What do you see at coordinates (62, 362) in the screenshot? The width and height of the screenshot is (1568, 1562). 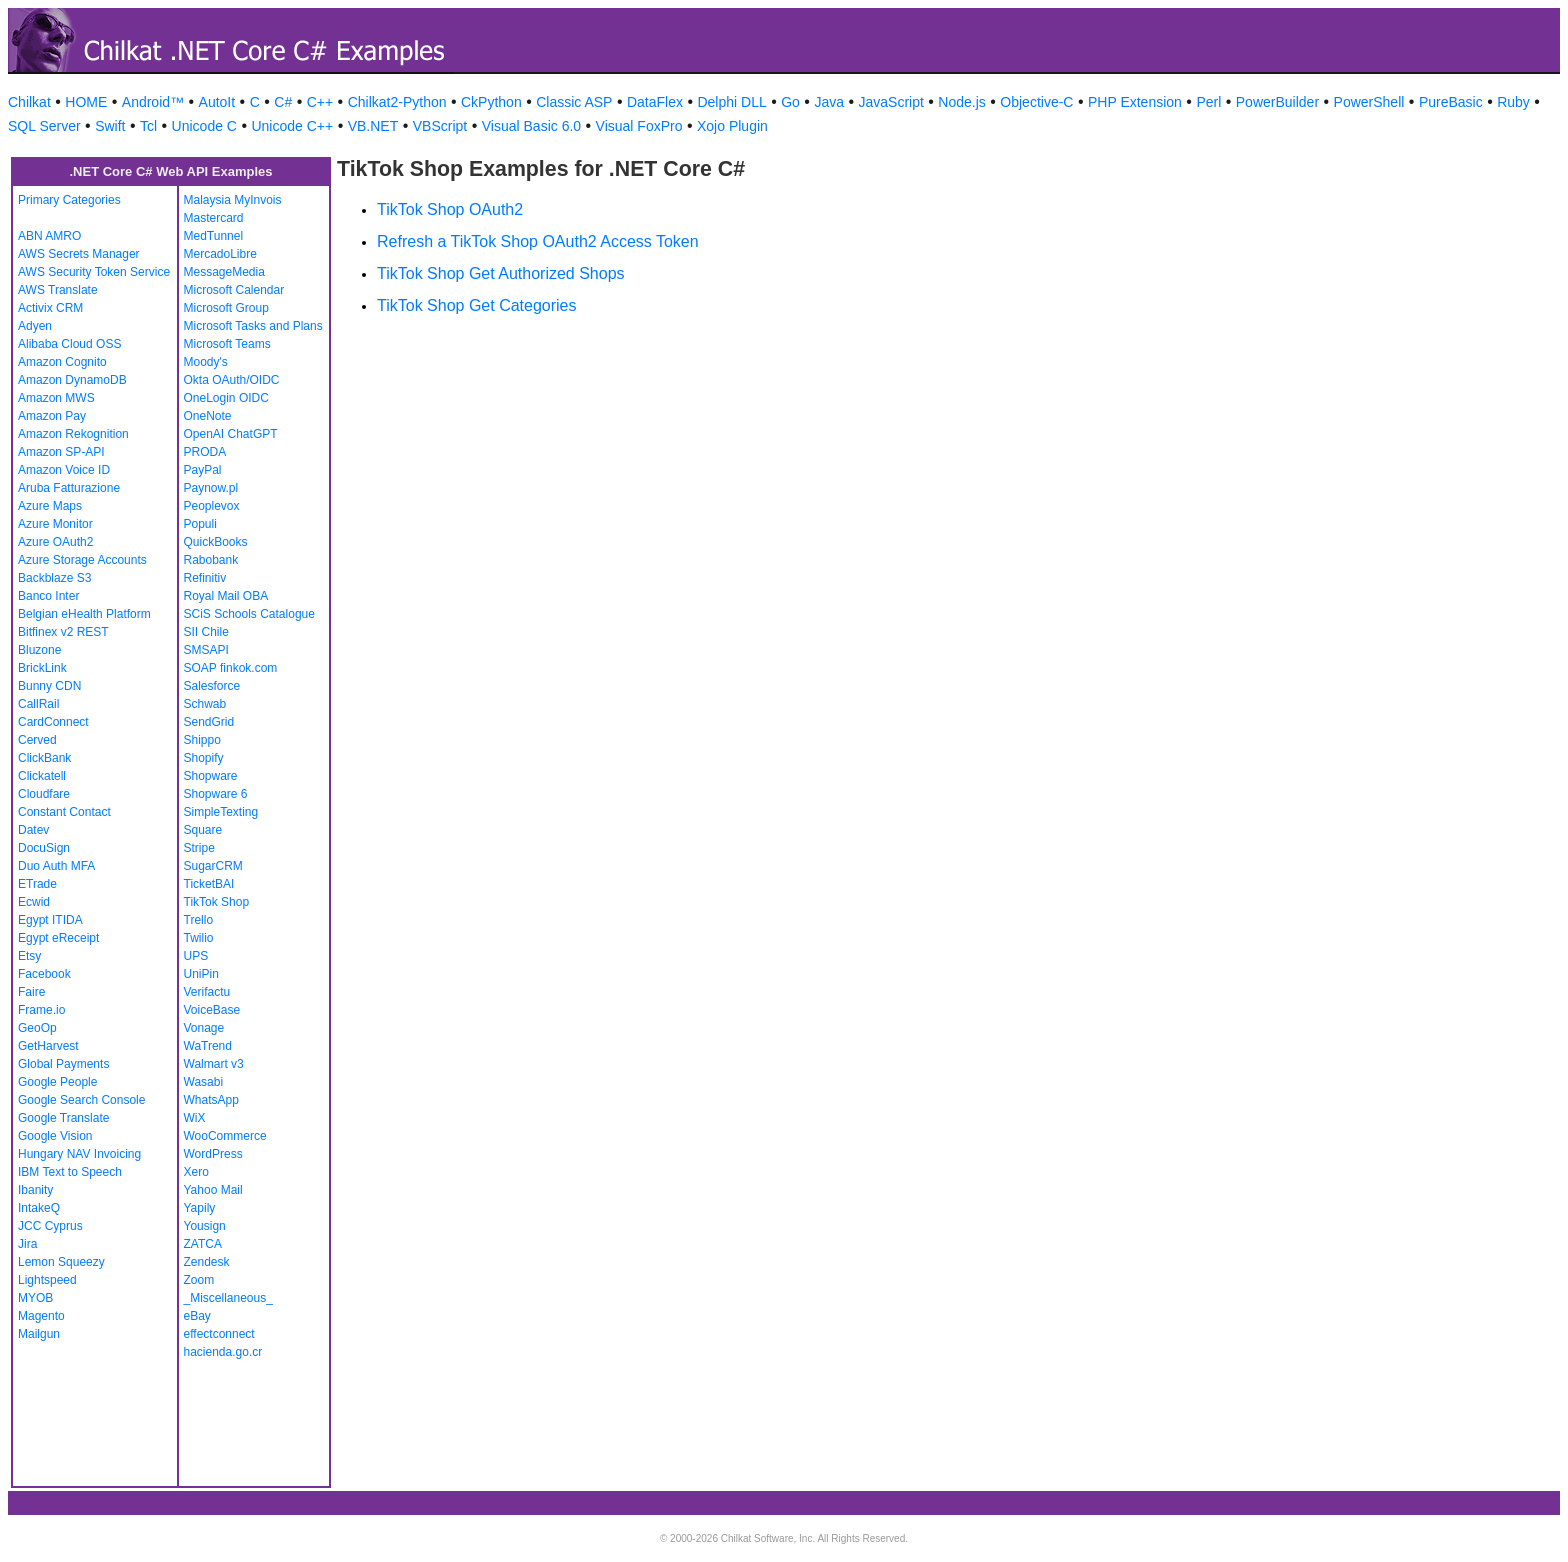 I see `Amazon Cognito` at bounding box center [62, 362].